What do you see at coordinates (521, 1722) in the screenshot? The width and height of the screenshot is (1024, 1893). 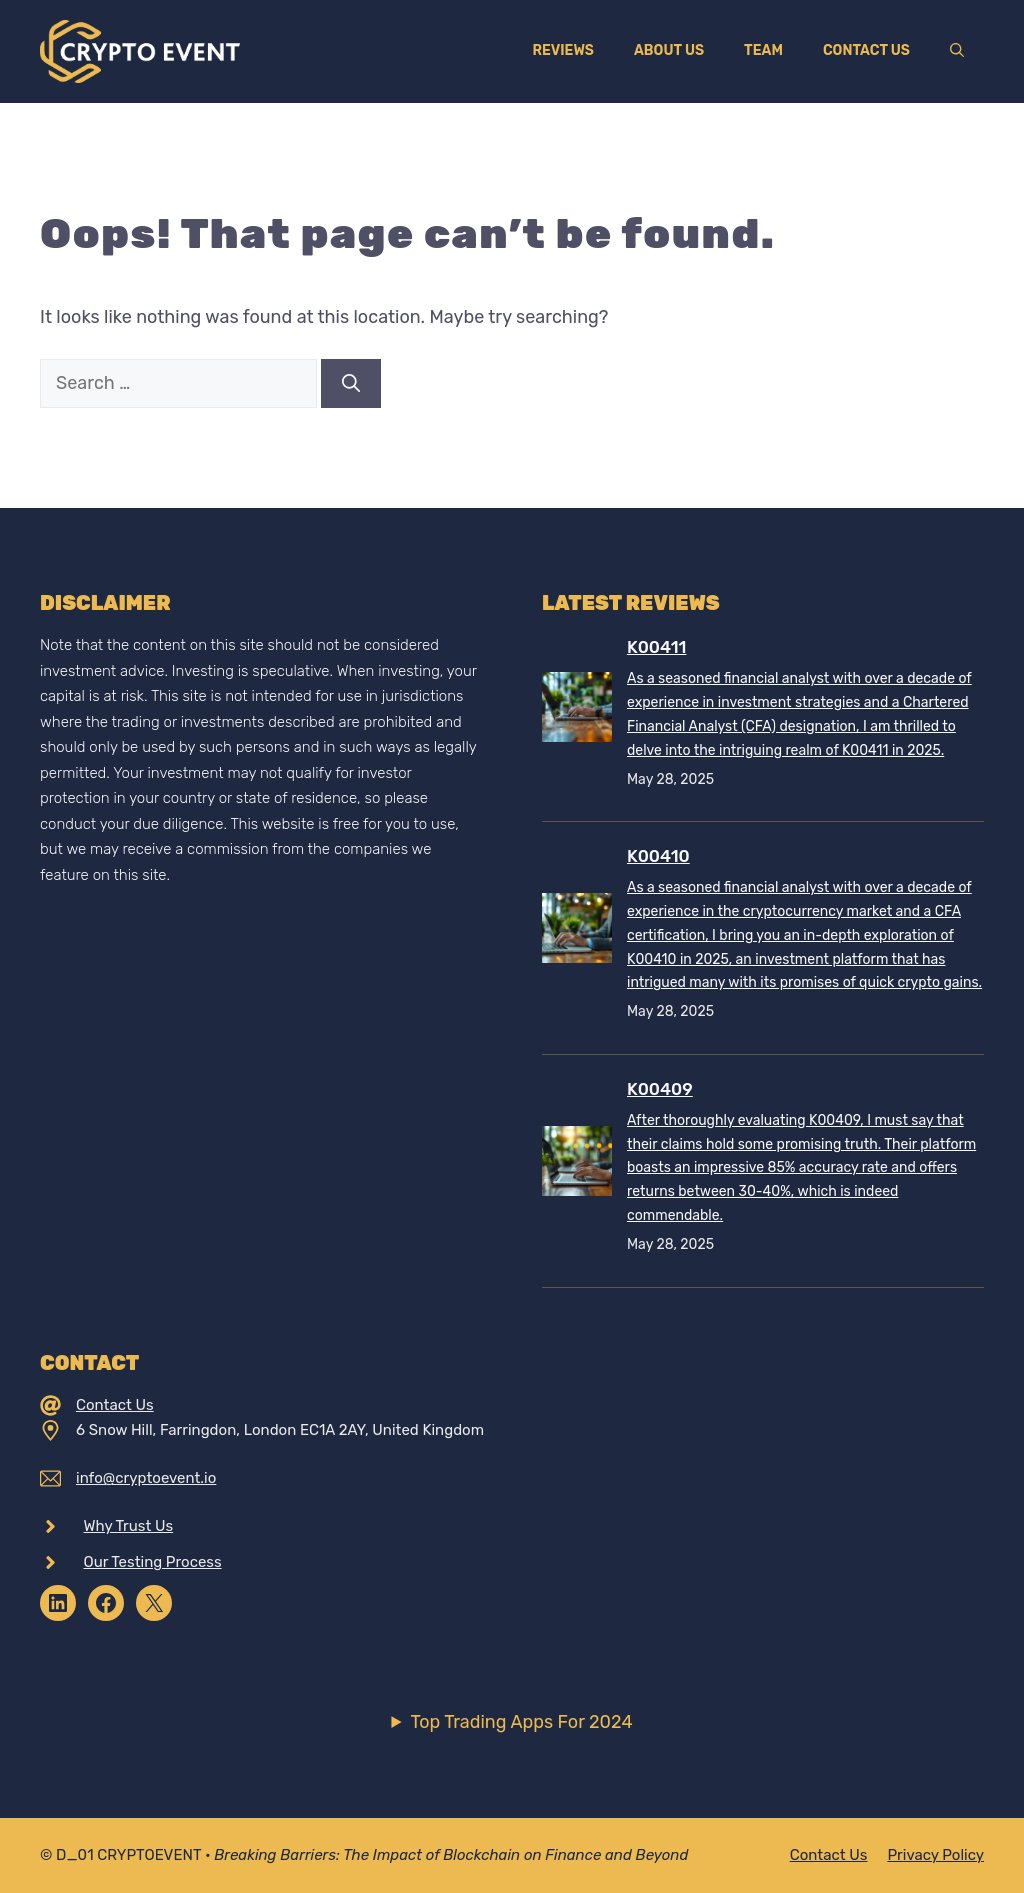 I see `Top Trading Apps For 2024` at bounding box center [521, 1722].